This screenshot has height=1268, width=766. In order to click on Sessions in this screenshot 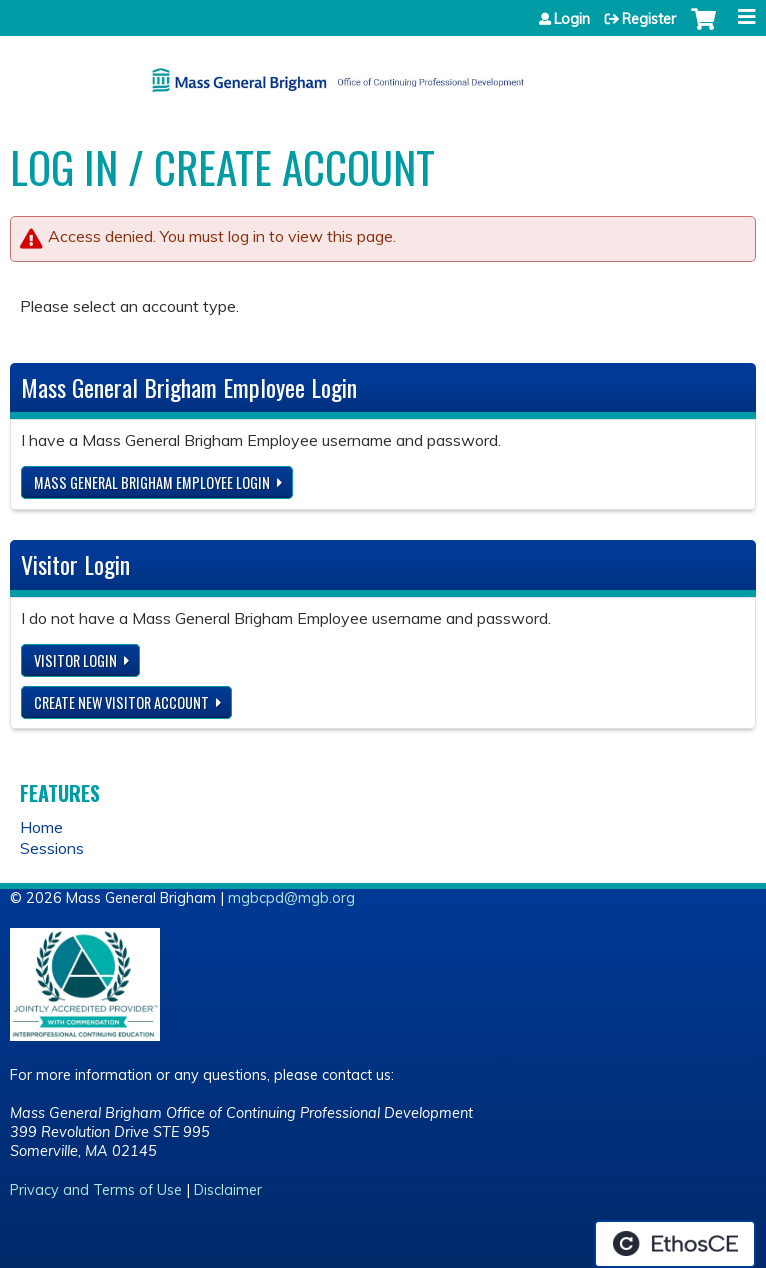, I will do `click(52, 848)`.